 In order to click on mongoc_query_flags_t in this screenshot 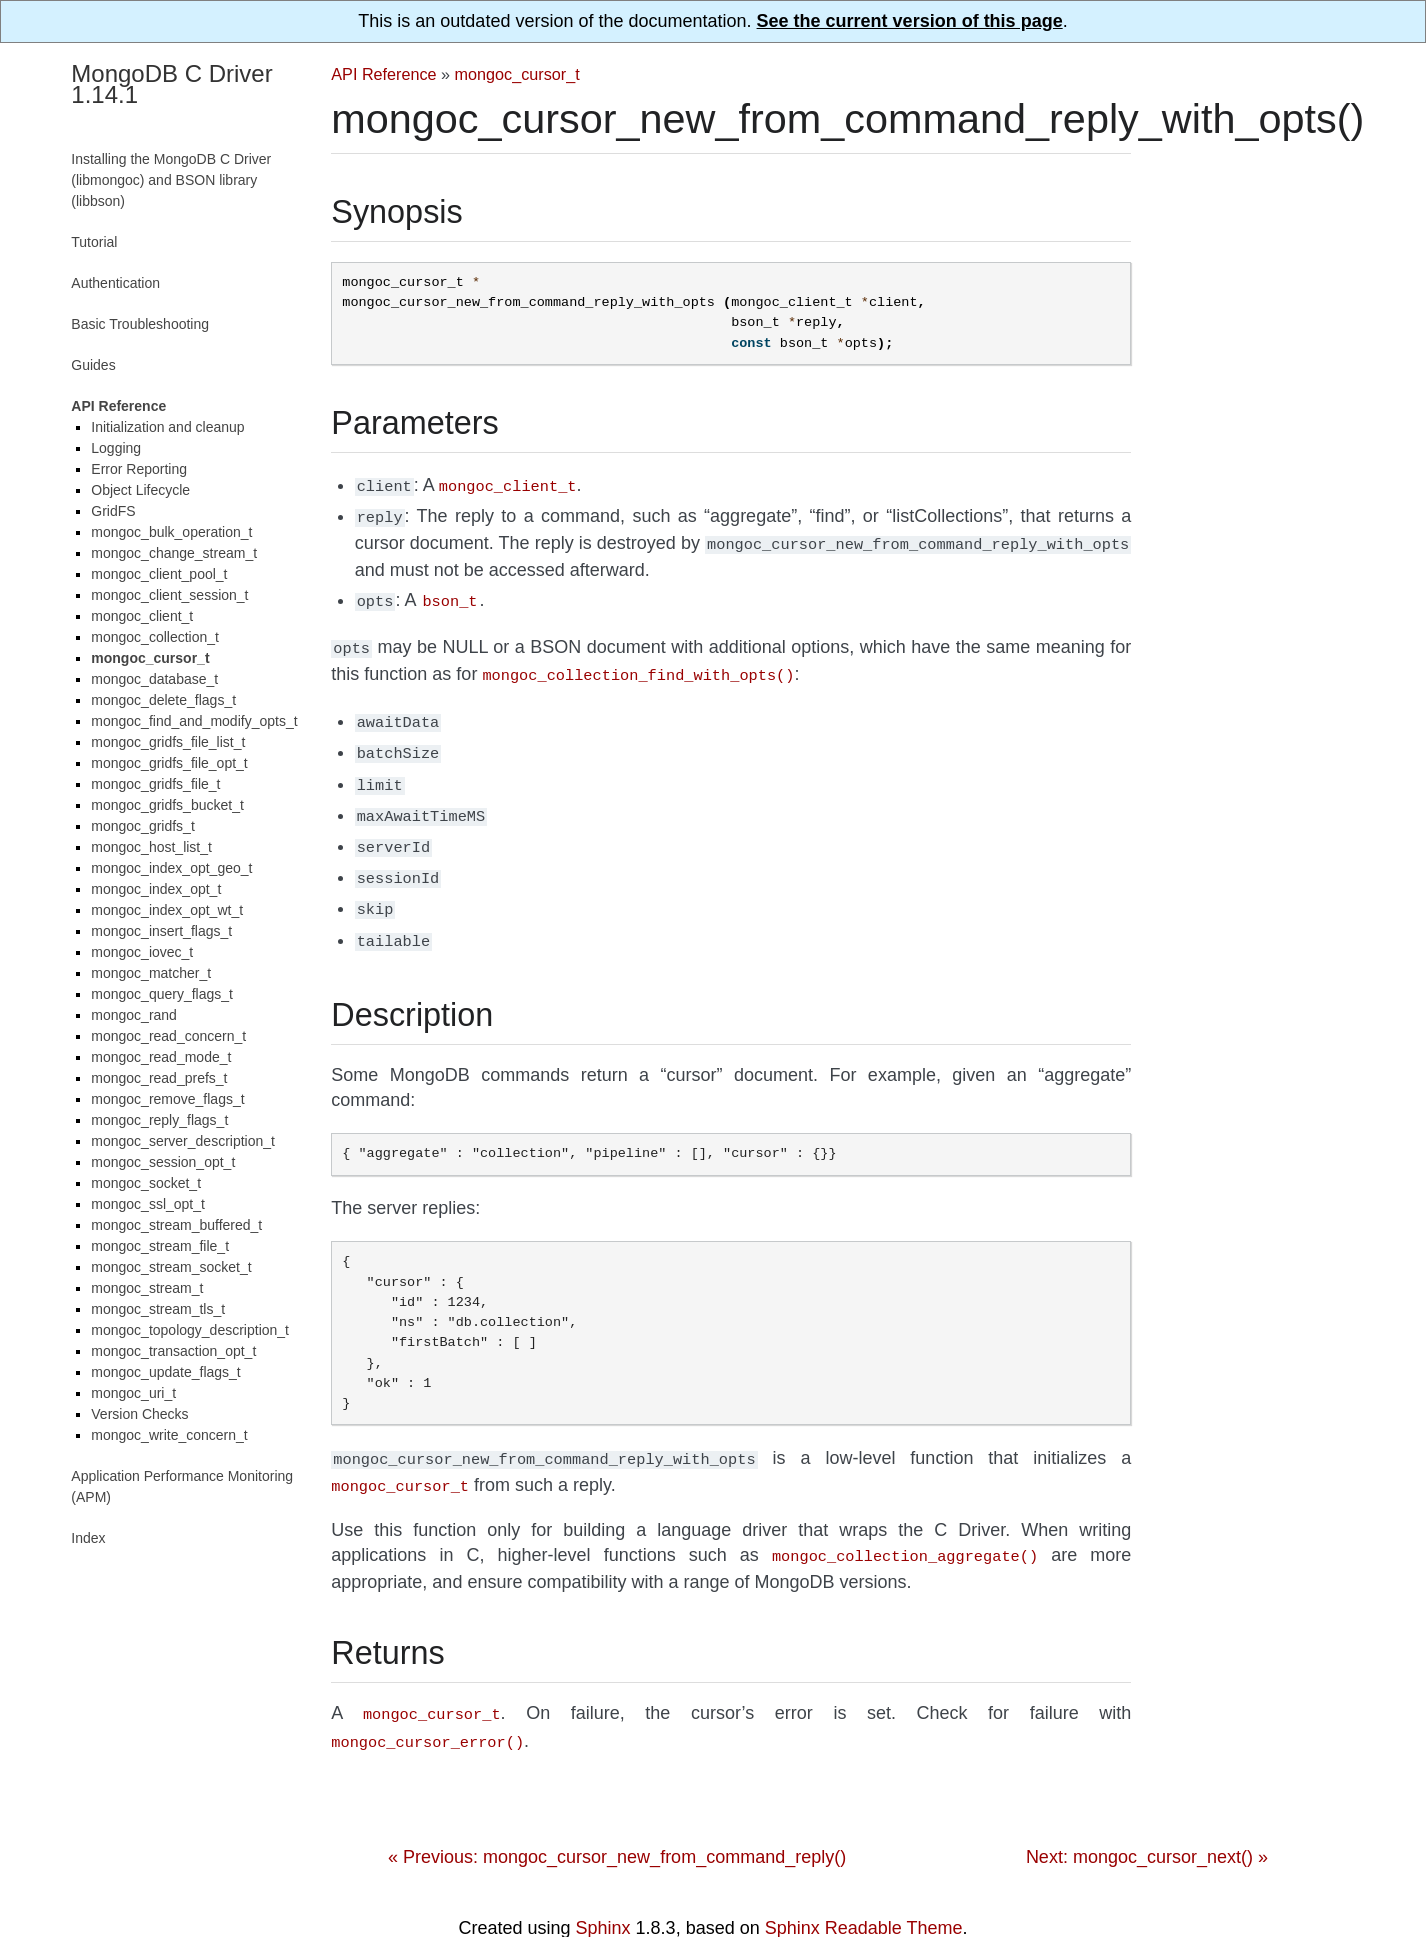, I will do `click(162, 994)`.